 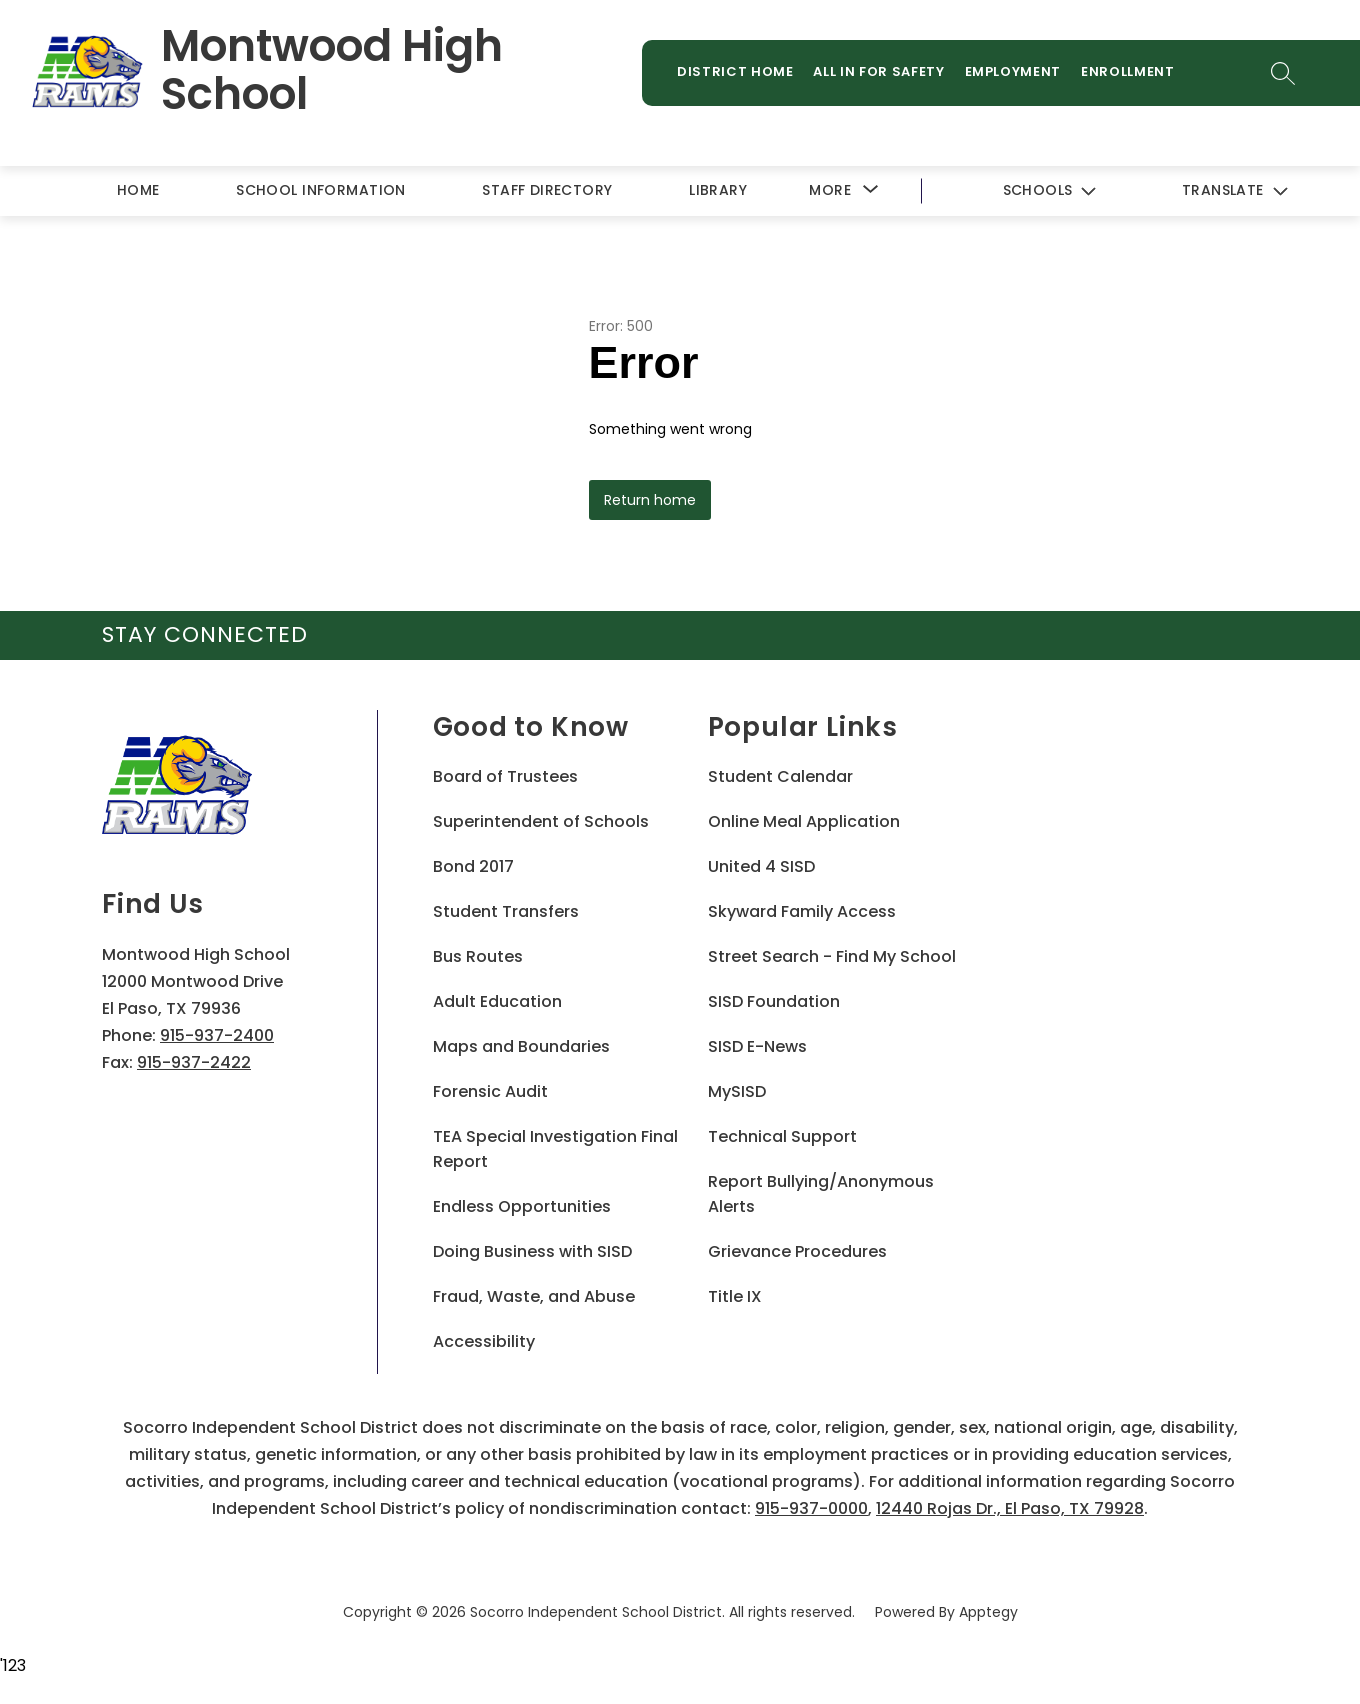 I want to click on Superintendent of Schools, so click(x=541, y=821).